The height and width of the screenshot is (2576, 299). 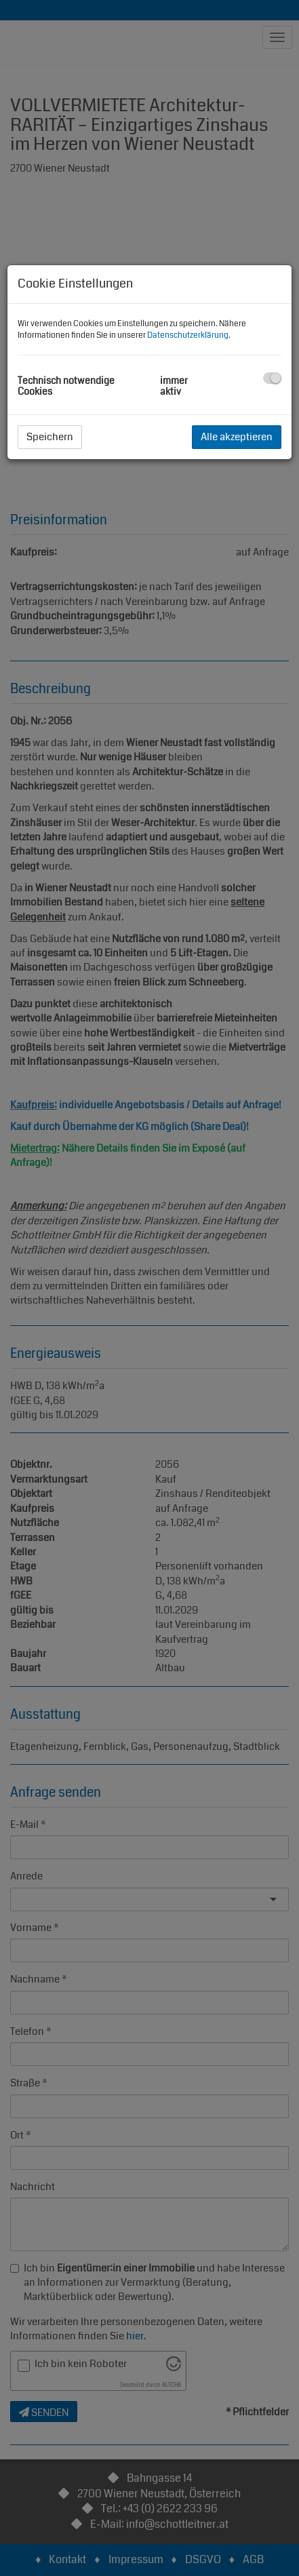 I want to click on [checkbox], so click(x=272, y=378).